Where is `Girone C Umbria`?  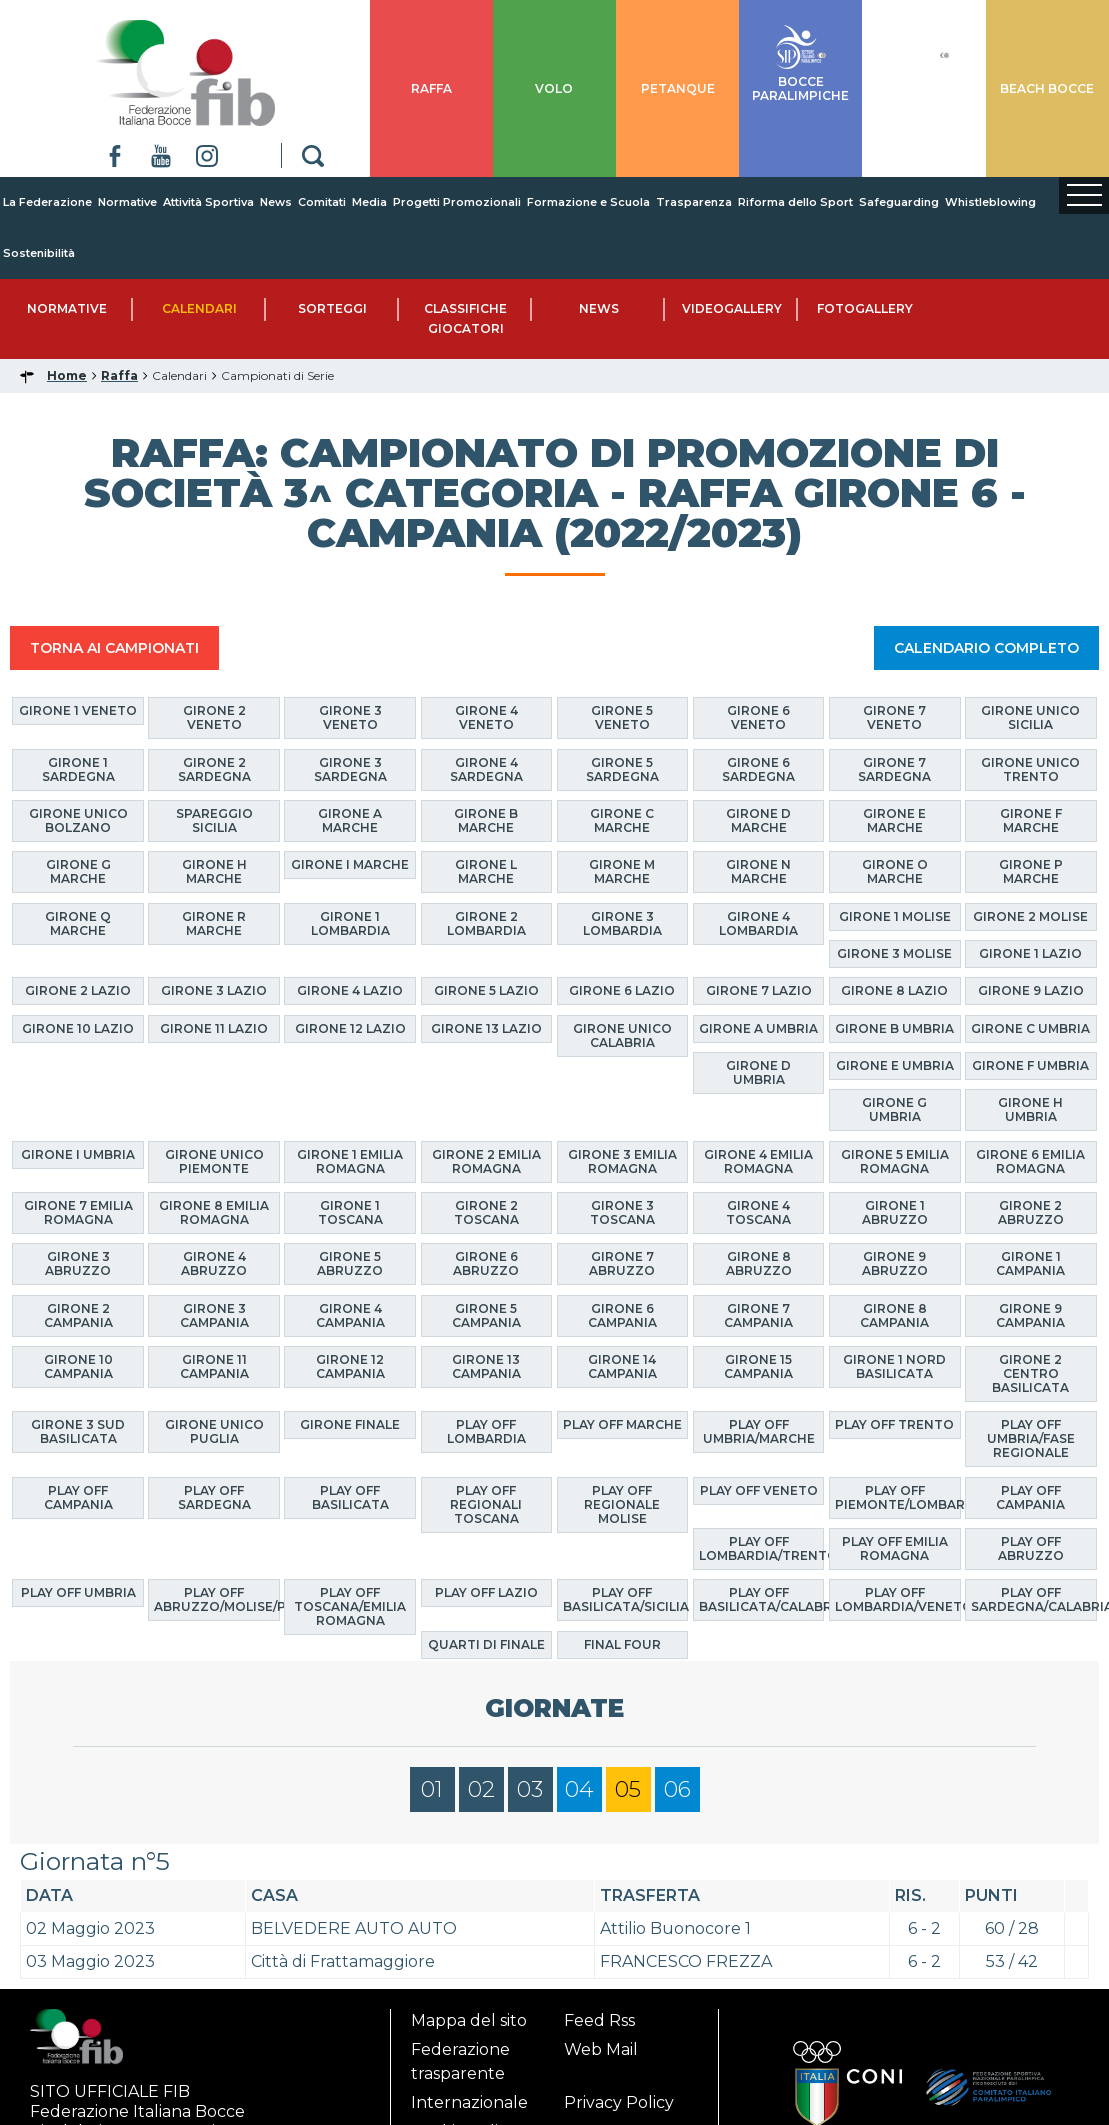 Girone C Umbria is located at coordinates (1030, 1028).